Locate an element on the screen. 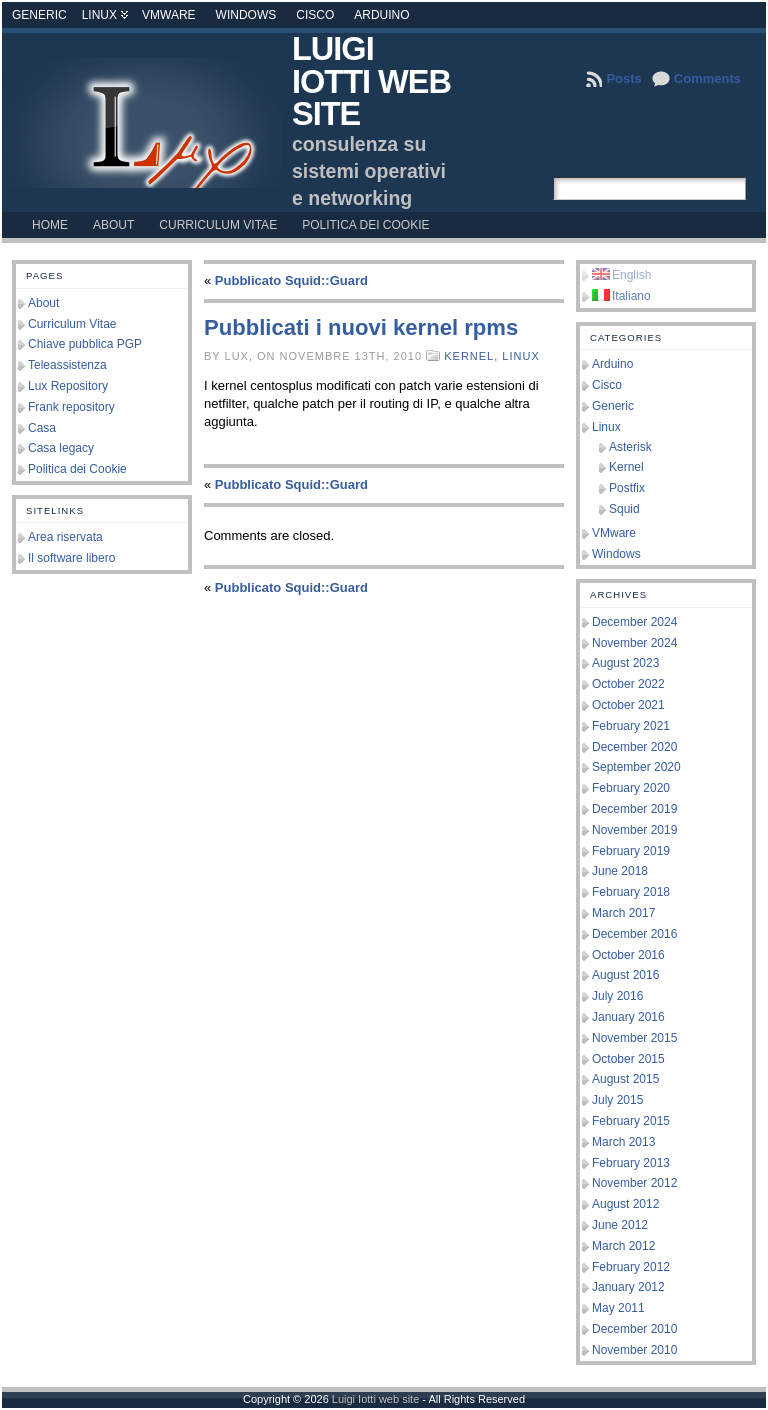 Image resolution: width=768 pixels, height=1410 pixels. January 2012 is located at coordinates (628, 1287).